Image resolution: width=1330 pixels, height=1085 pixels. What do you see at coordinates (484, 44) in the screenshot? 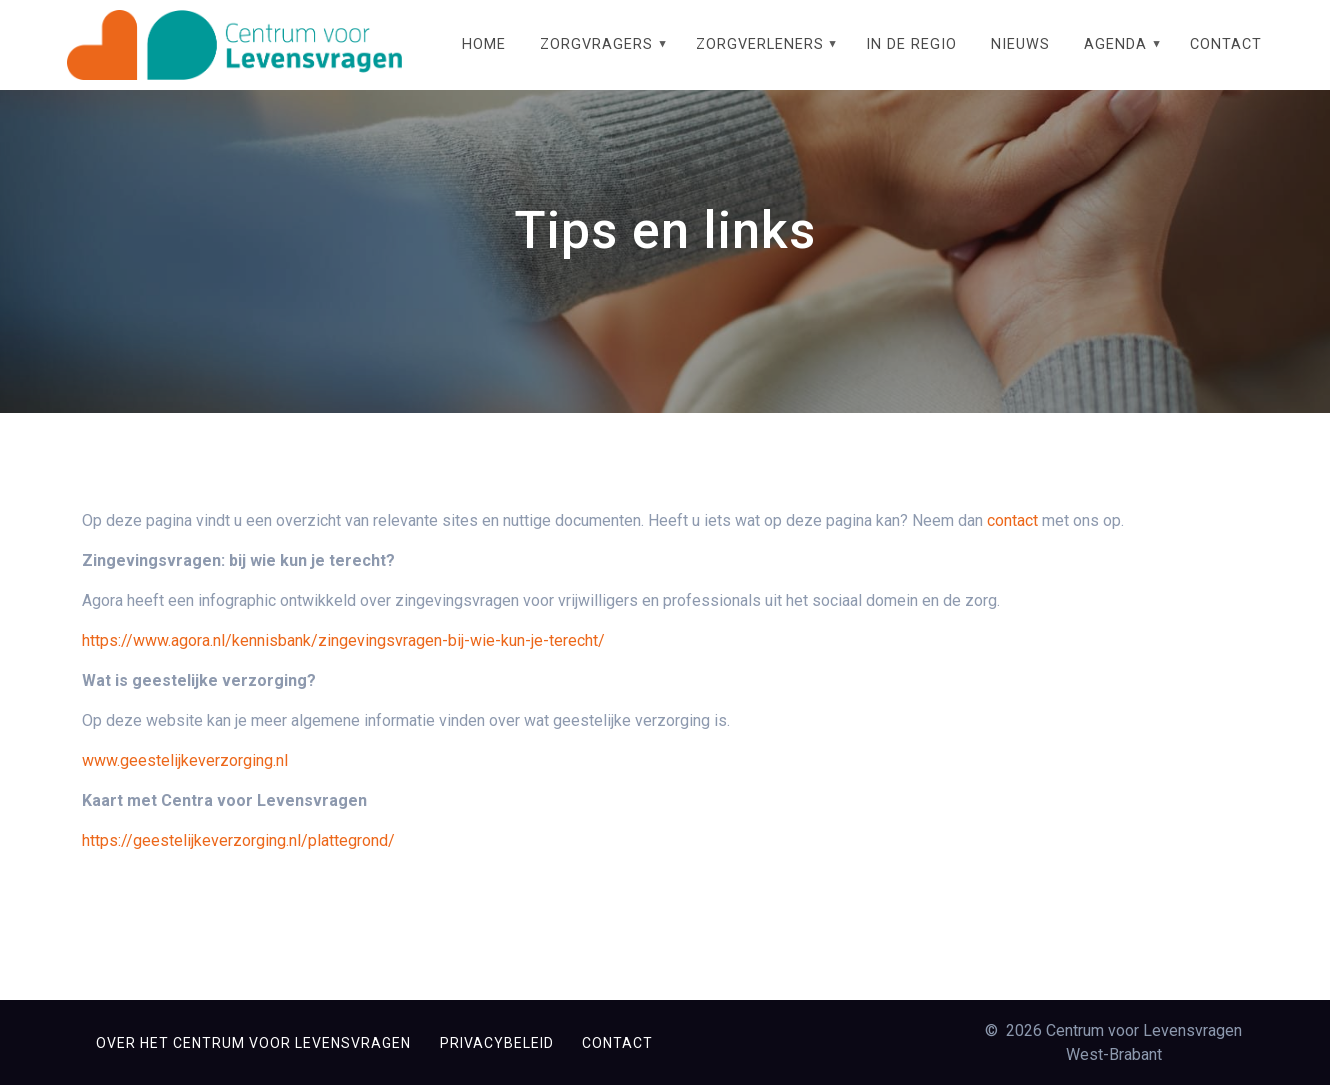
I see `Home` at bounding box center [484, 44].